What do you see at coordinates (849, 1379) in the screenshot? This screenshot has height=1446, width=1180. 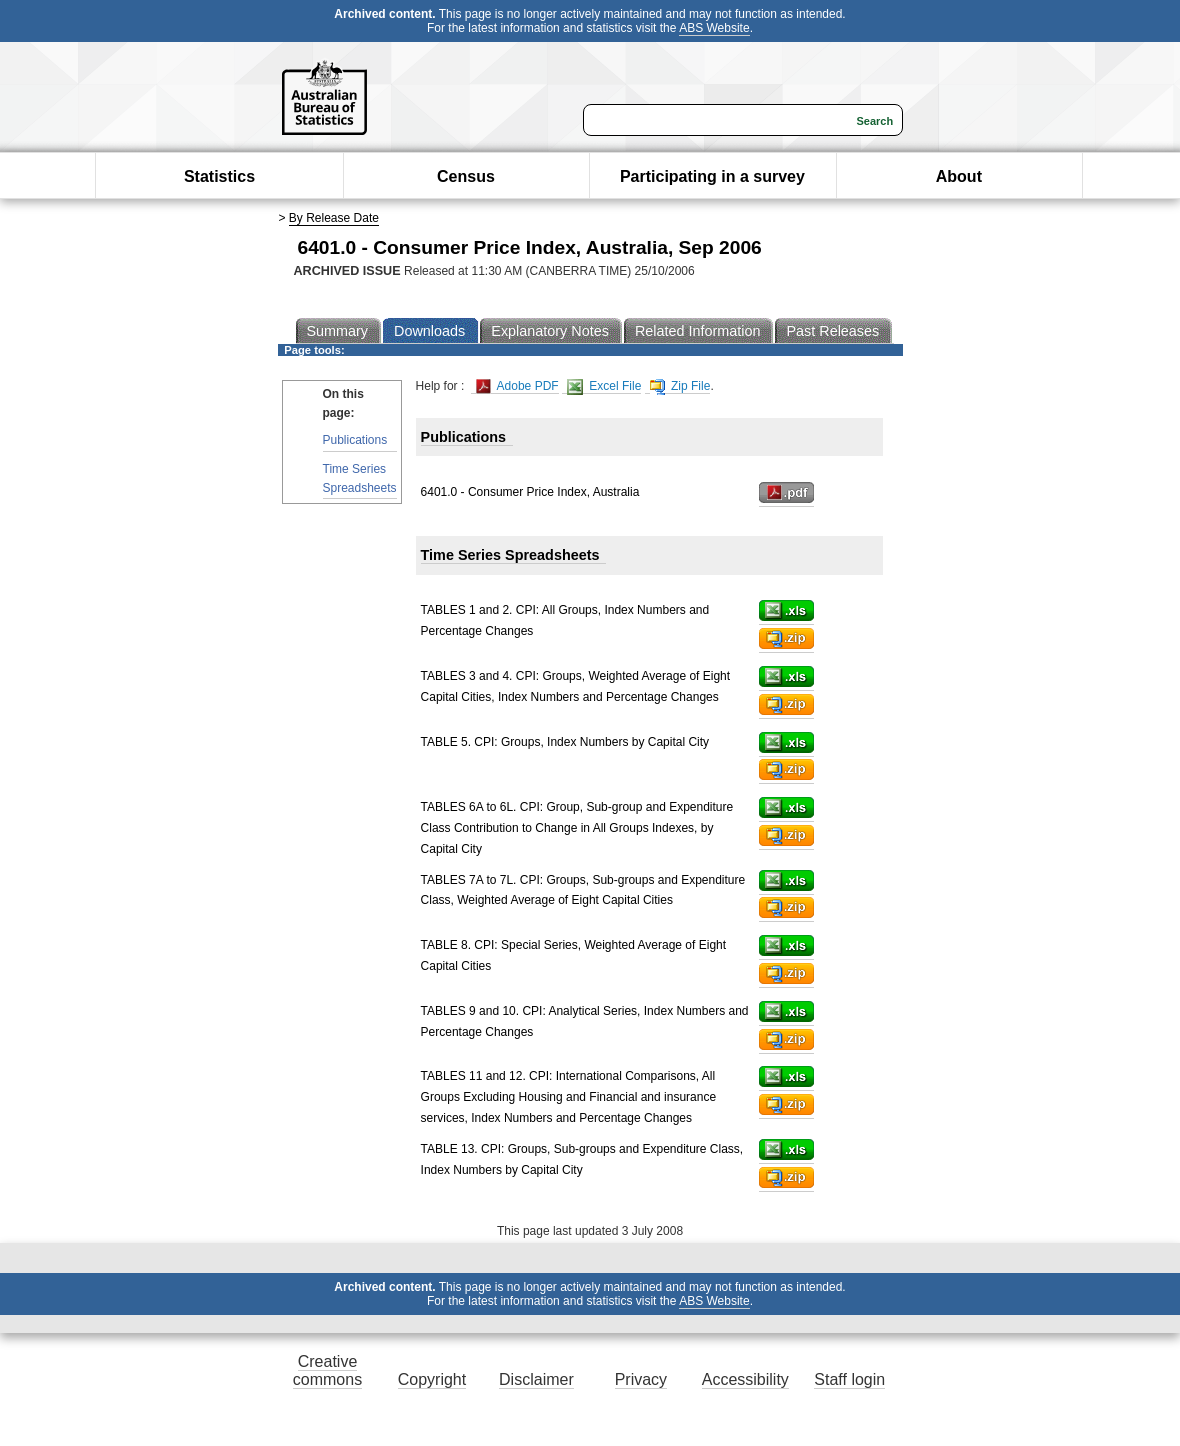 I see `Staff login` at bounding box center [849, 1379].